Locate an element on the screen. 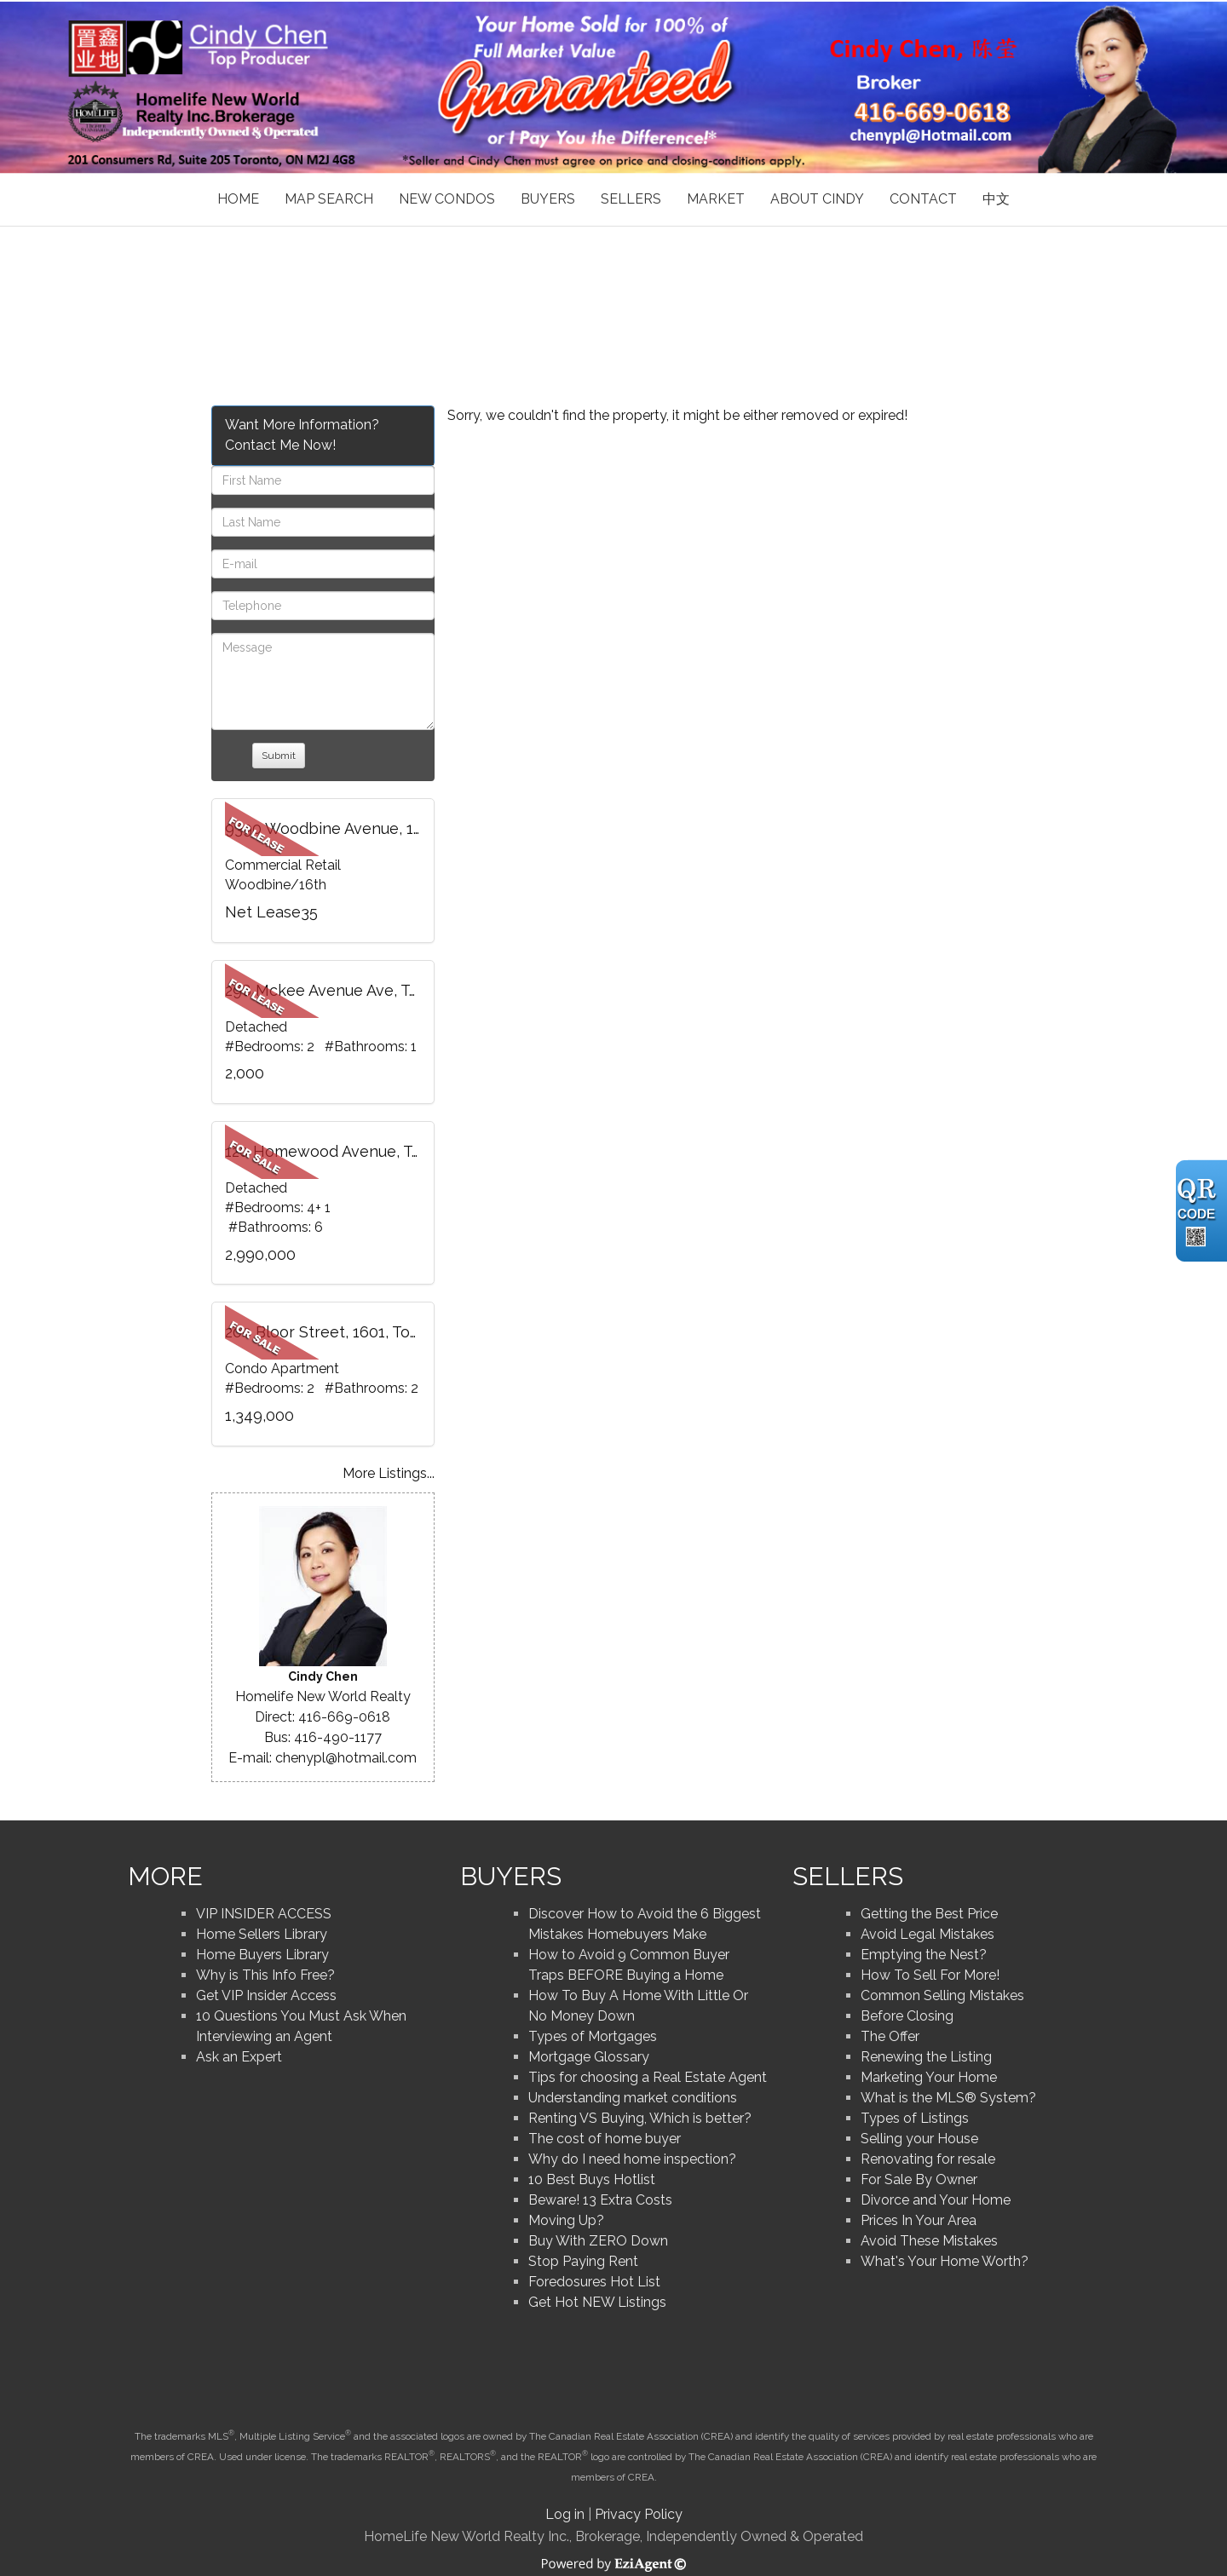  Emptying the Nest? is located at coordinates (924, 1954).